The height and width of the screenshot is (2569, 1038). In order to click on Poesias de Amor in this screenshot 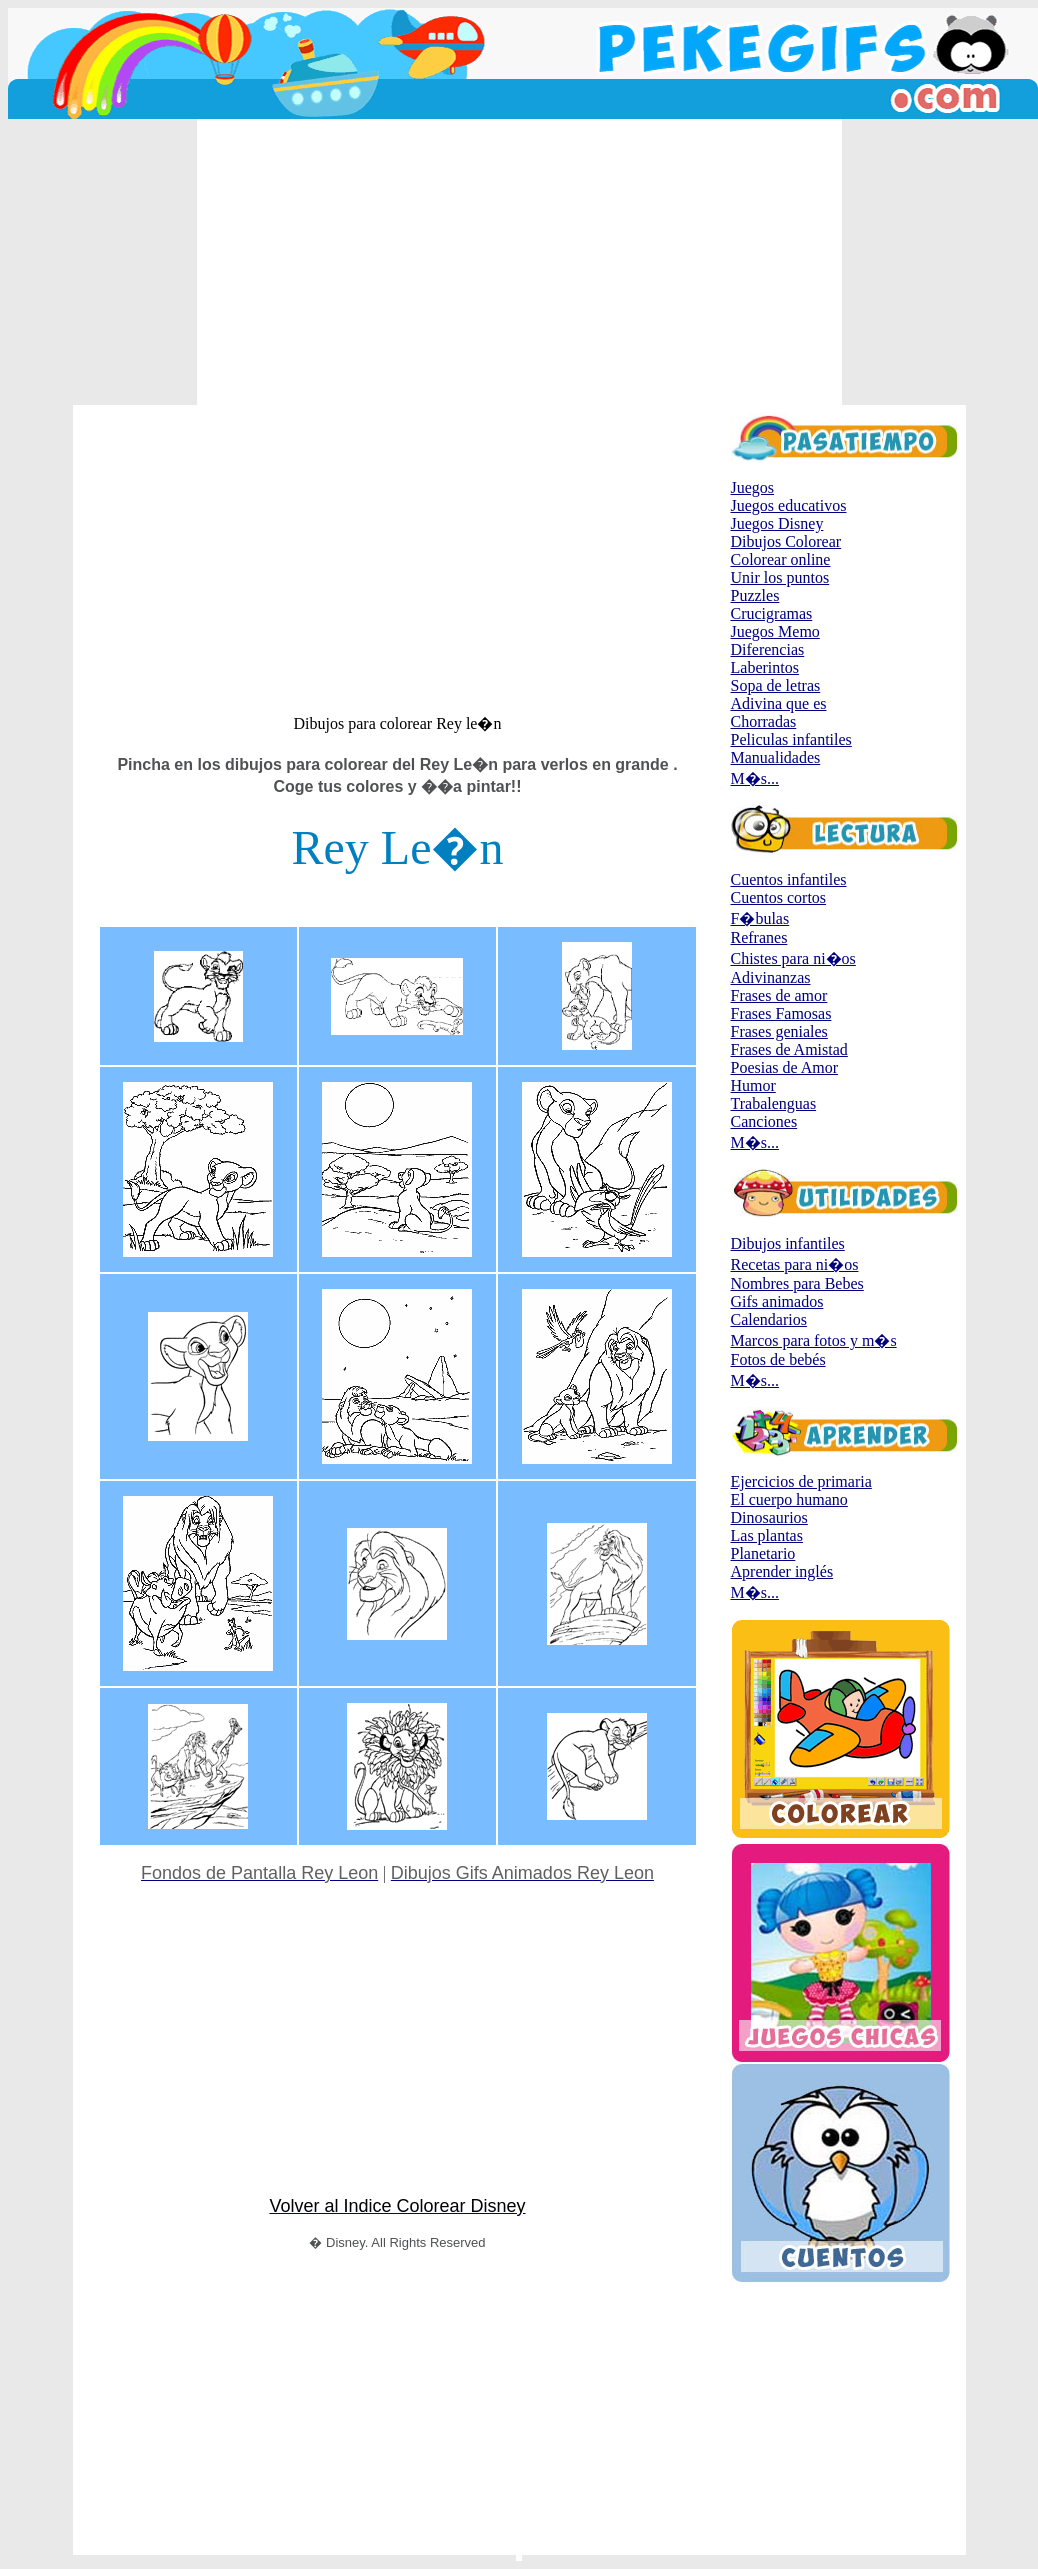, I will do `click(785, 1067)`.